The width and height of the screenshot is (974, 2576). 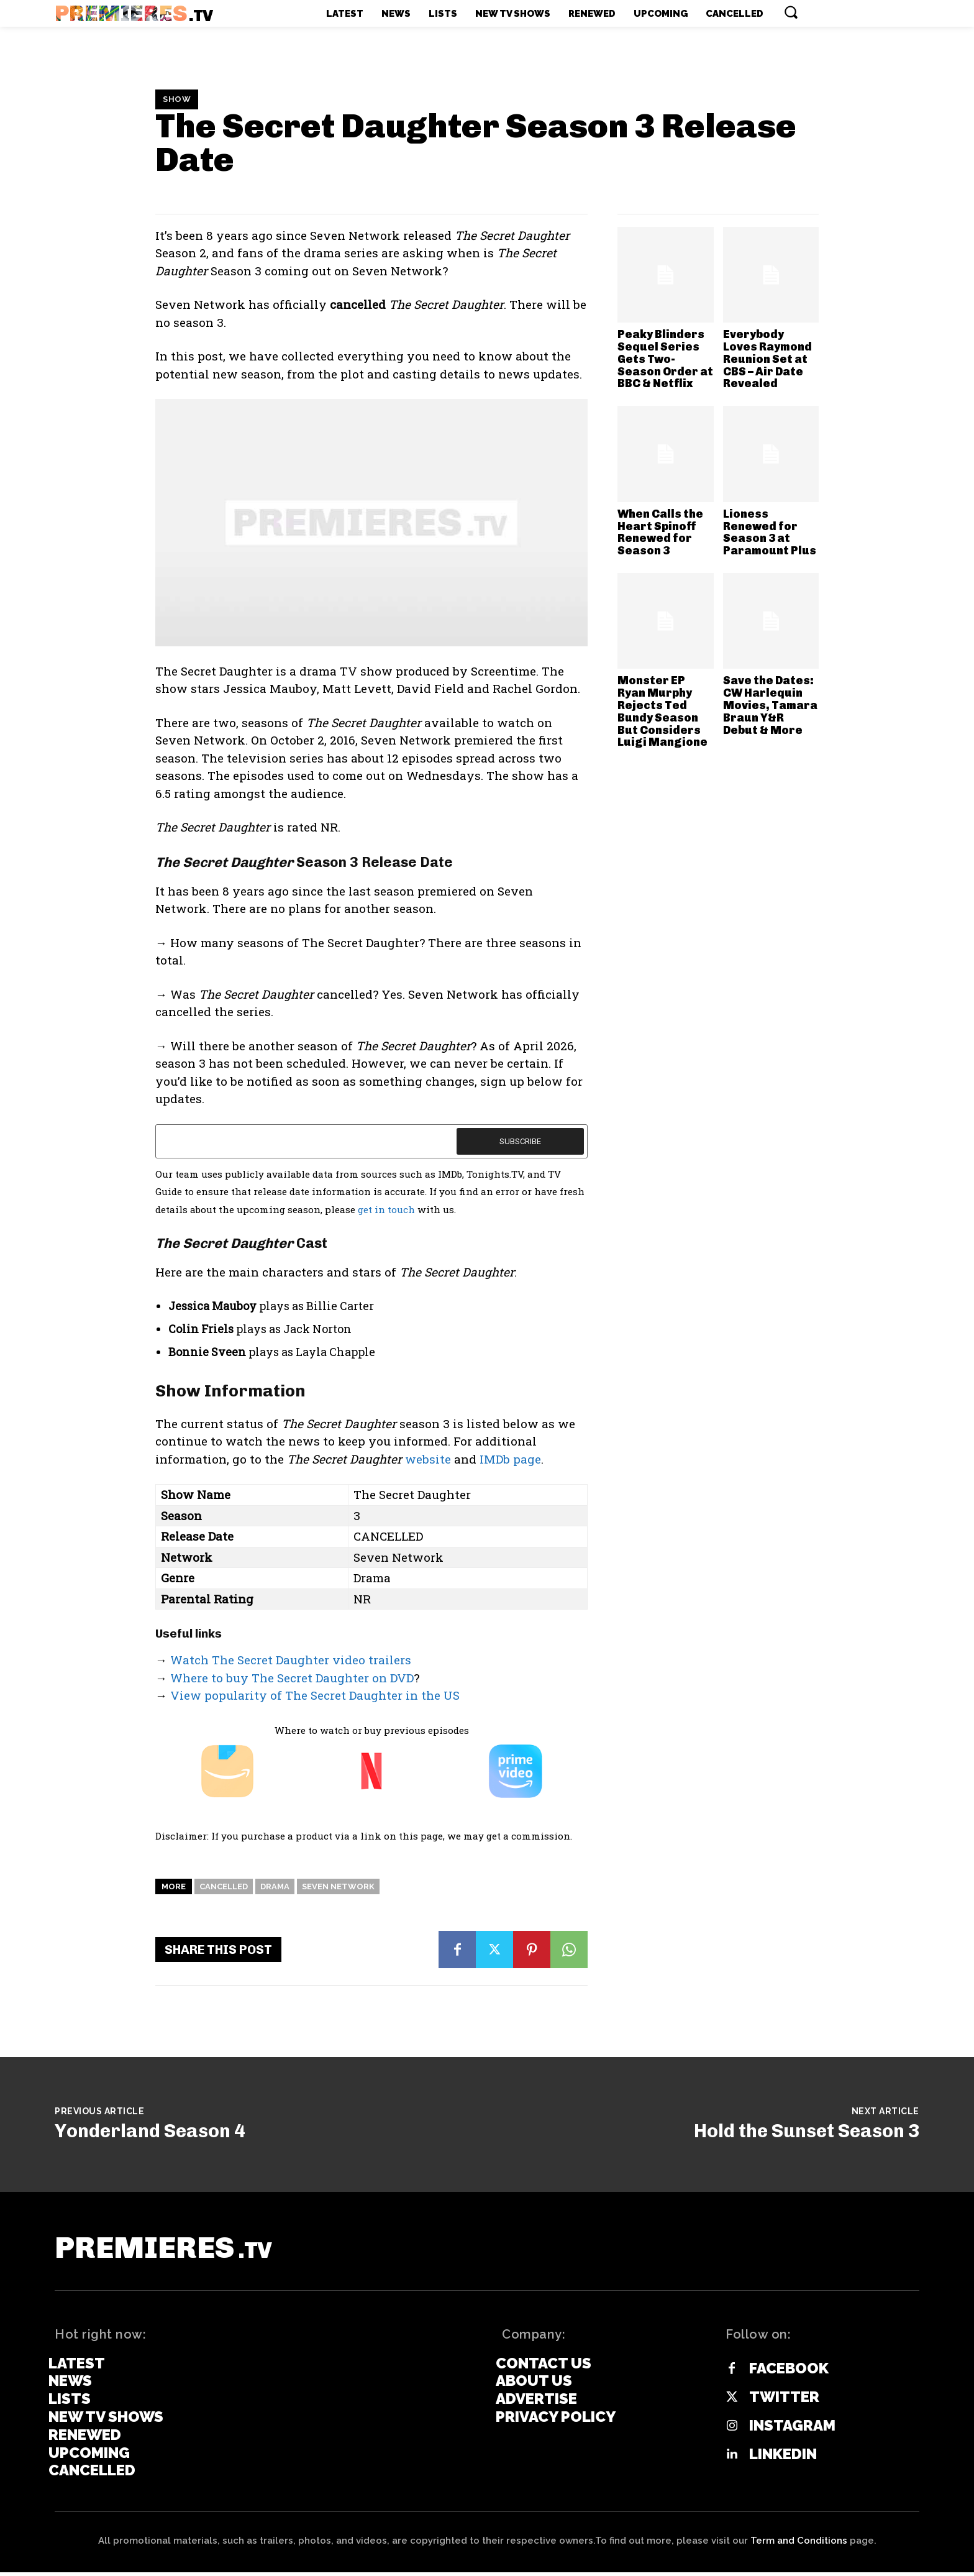 What do you see at coordinates (784, 2401) in the screenshot?
I see `Twitter` at bounding box center [784, 2401].